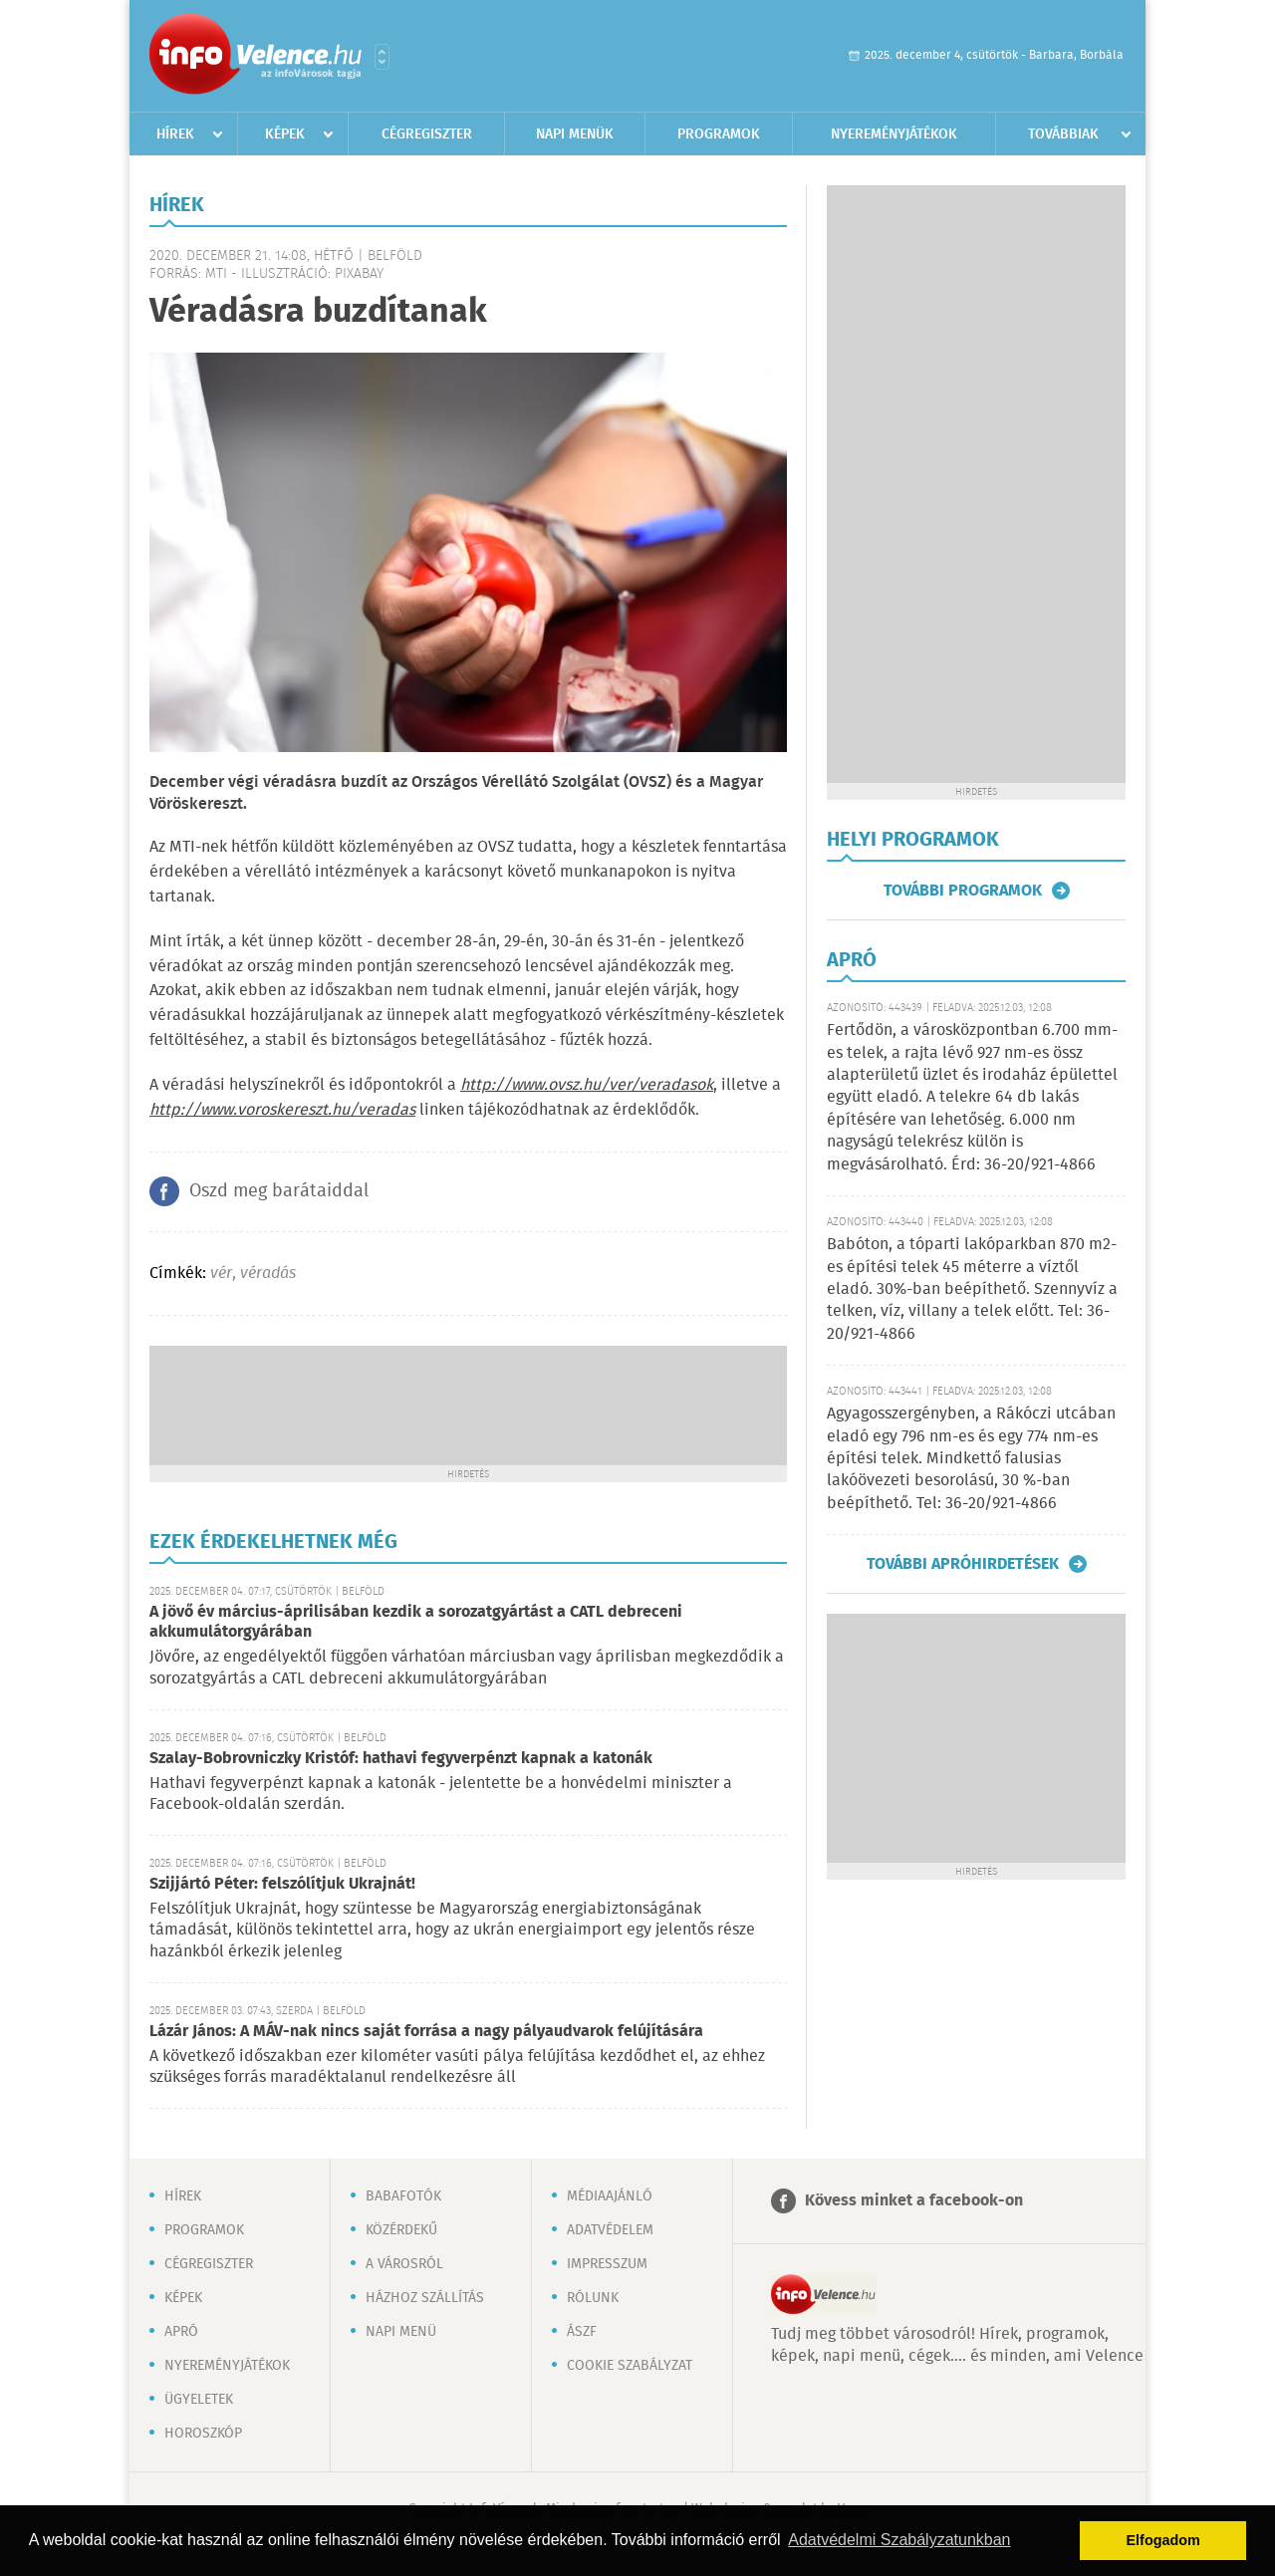 The width and height of the screenshot is (1275, 2576). What do you see at coordinates (198, 2400) in the screenshot?
I see `Ügyeletek` at bounding box center [198, 2400].